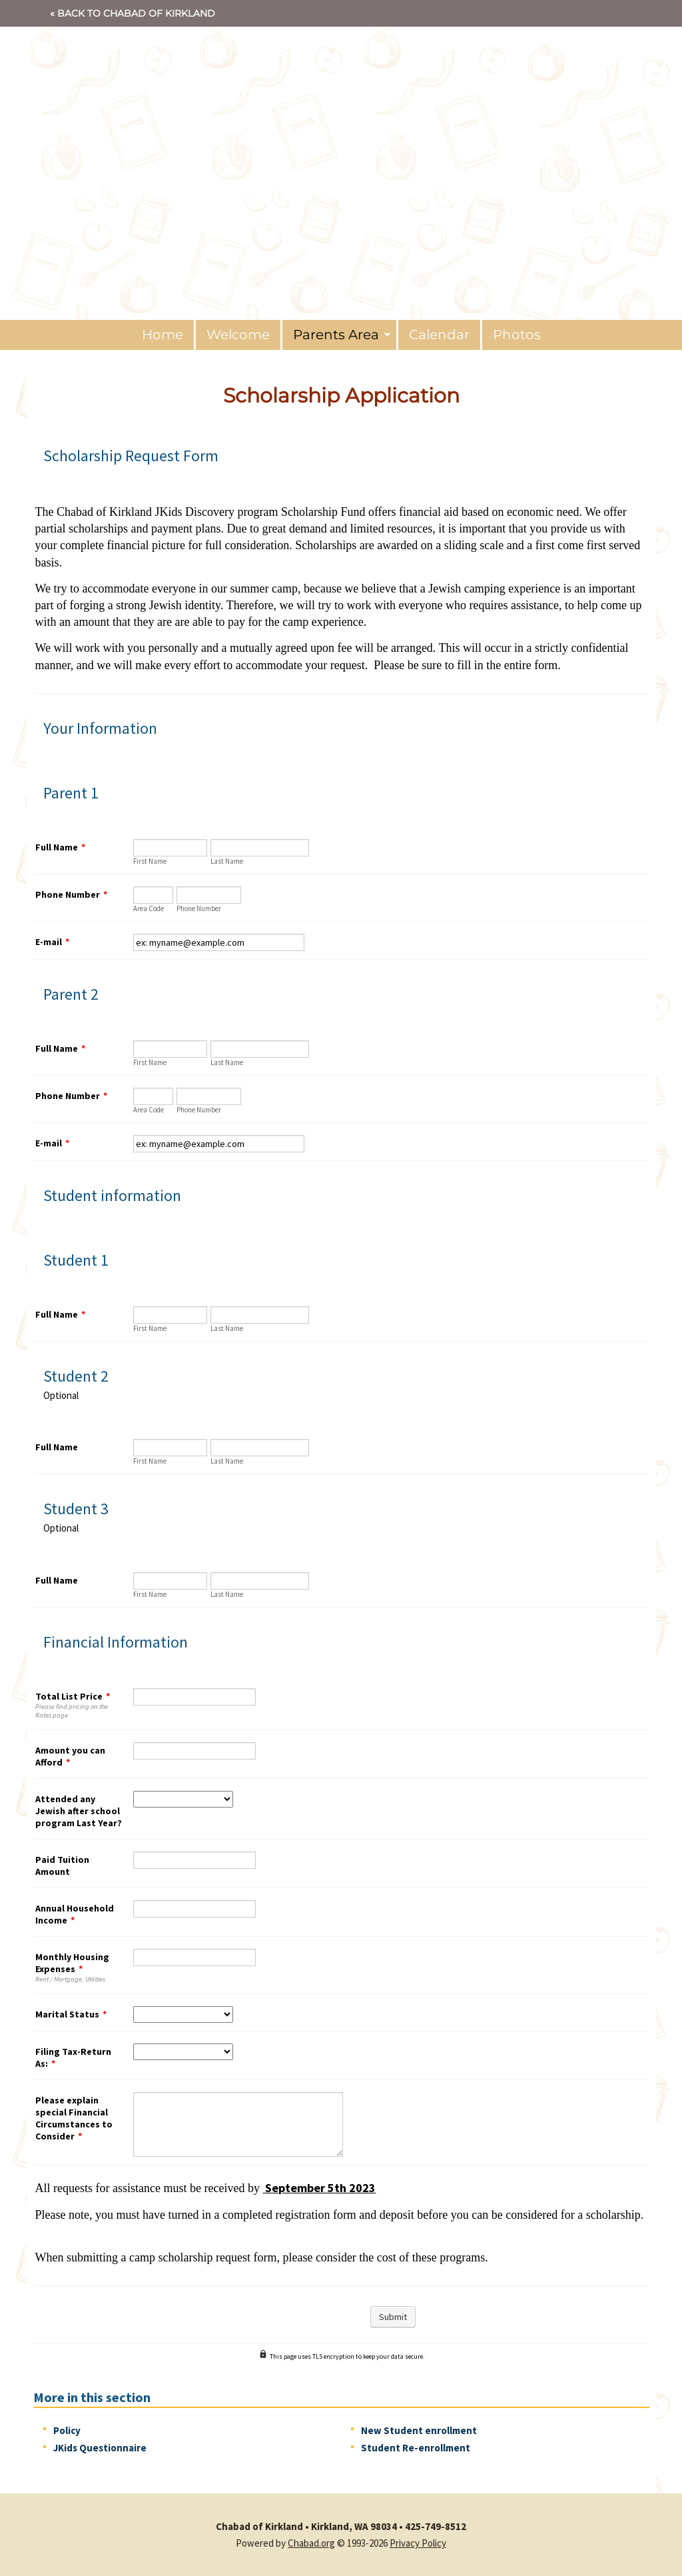 This screenshot has height=2576, width=682. I want to click on Photos, so click(517, 335).